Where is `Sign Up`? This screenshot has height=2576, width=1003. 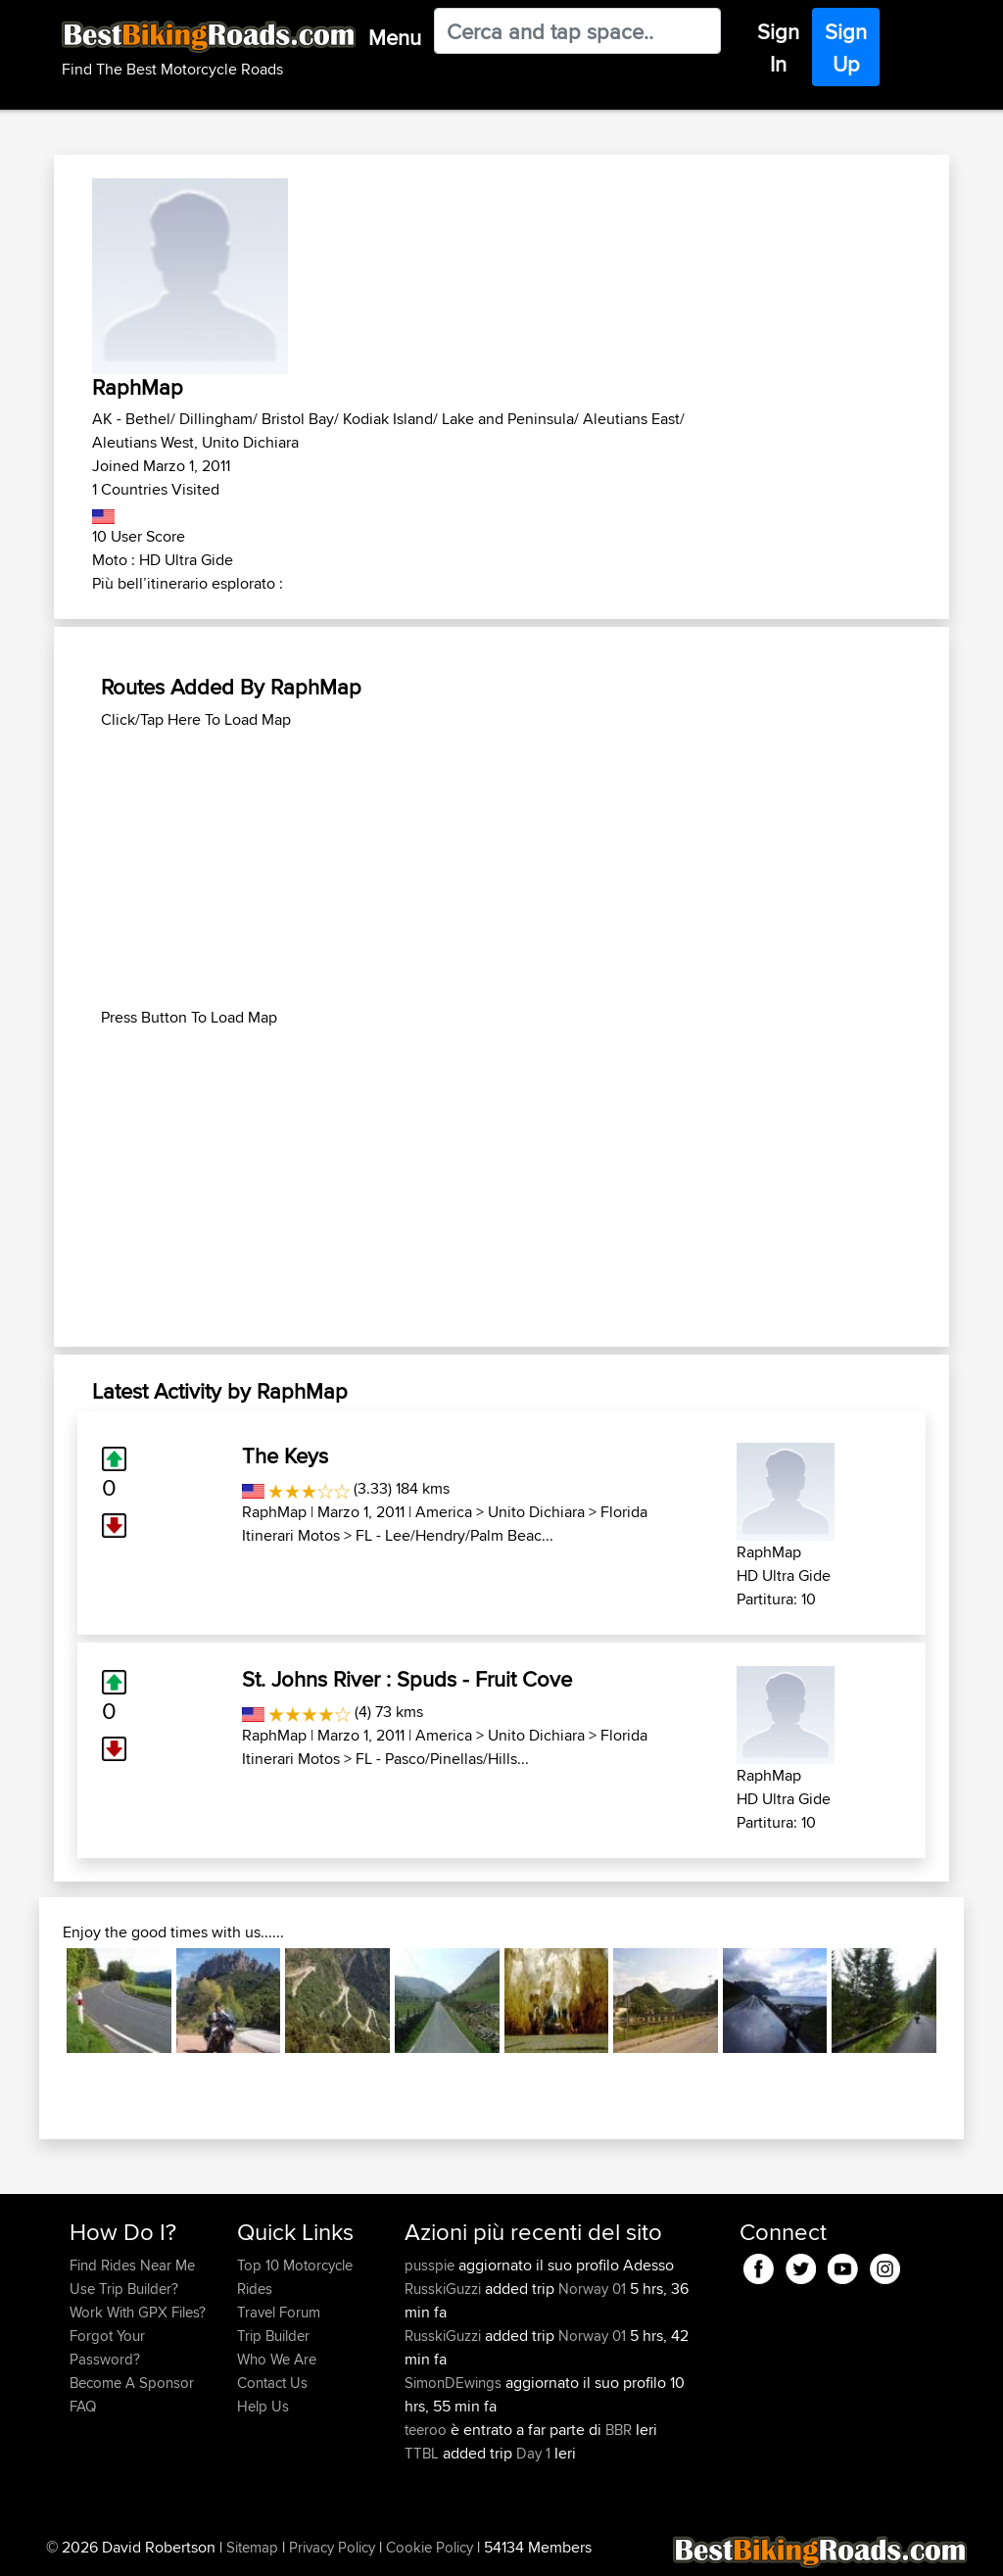
Sign Up is located at coordinates (846, 47).